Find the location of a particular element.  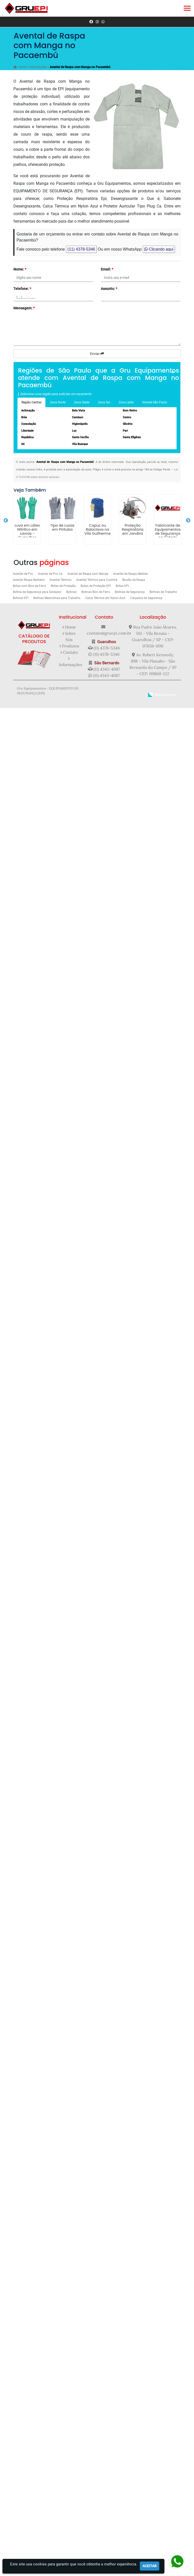

Calçados de Segurança is located at coordinates (146, 598).